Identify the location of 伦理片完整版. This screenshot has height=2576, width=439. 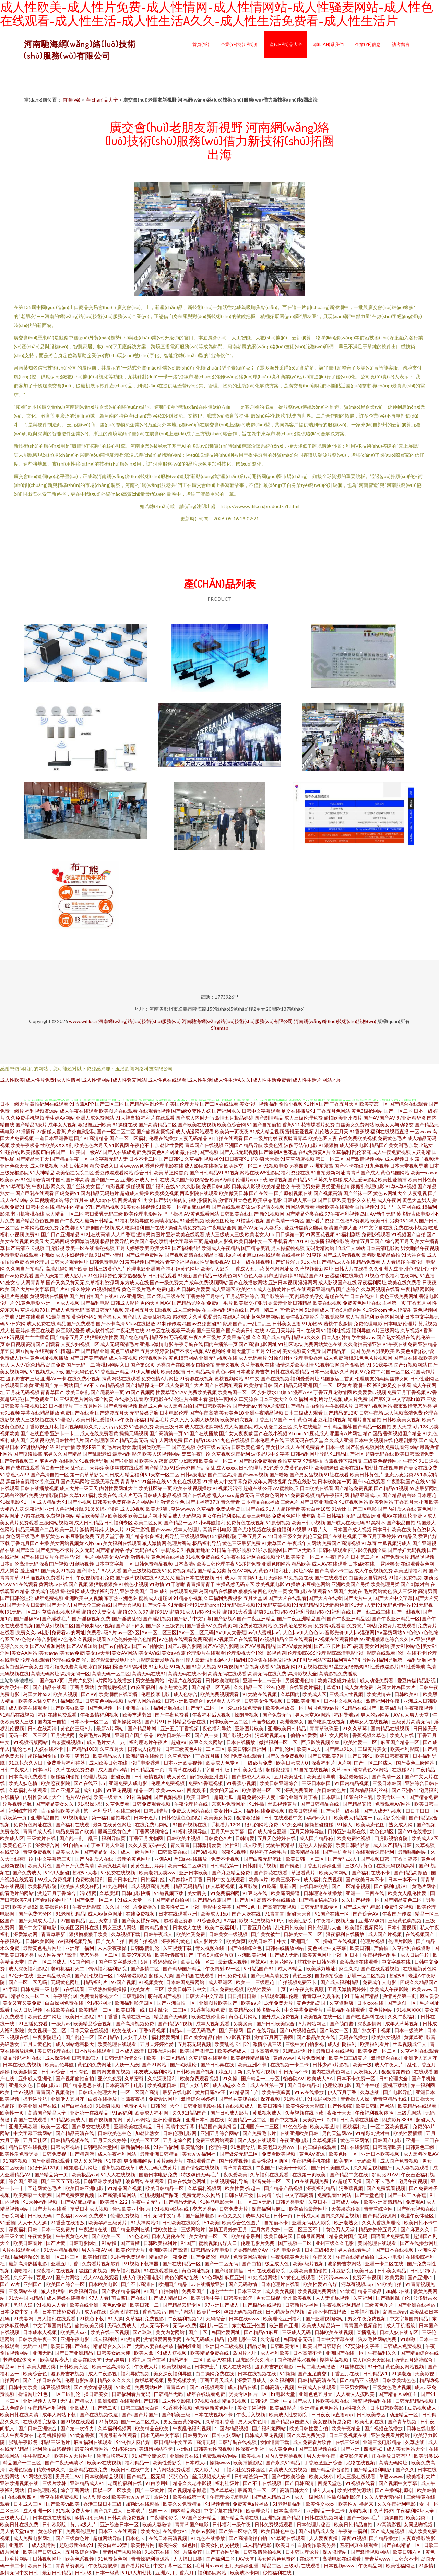
(14, 1296).